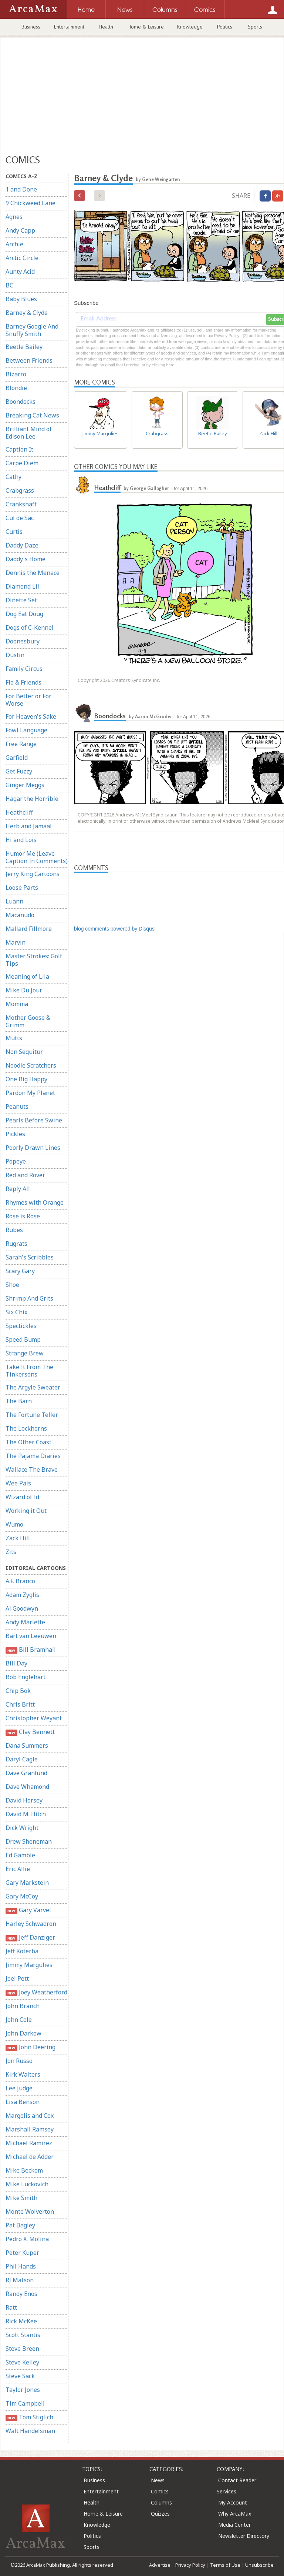 This screenshot has height=2576, width=284. I want to click on For Heaven's Sake, so click(31, 716).